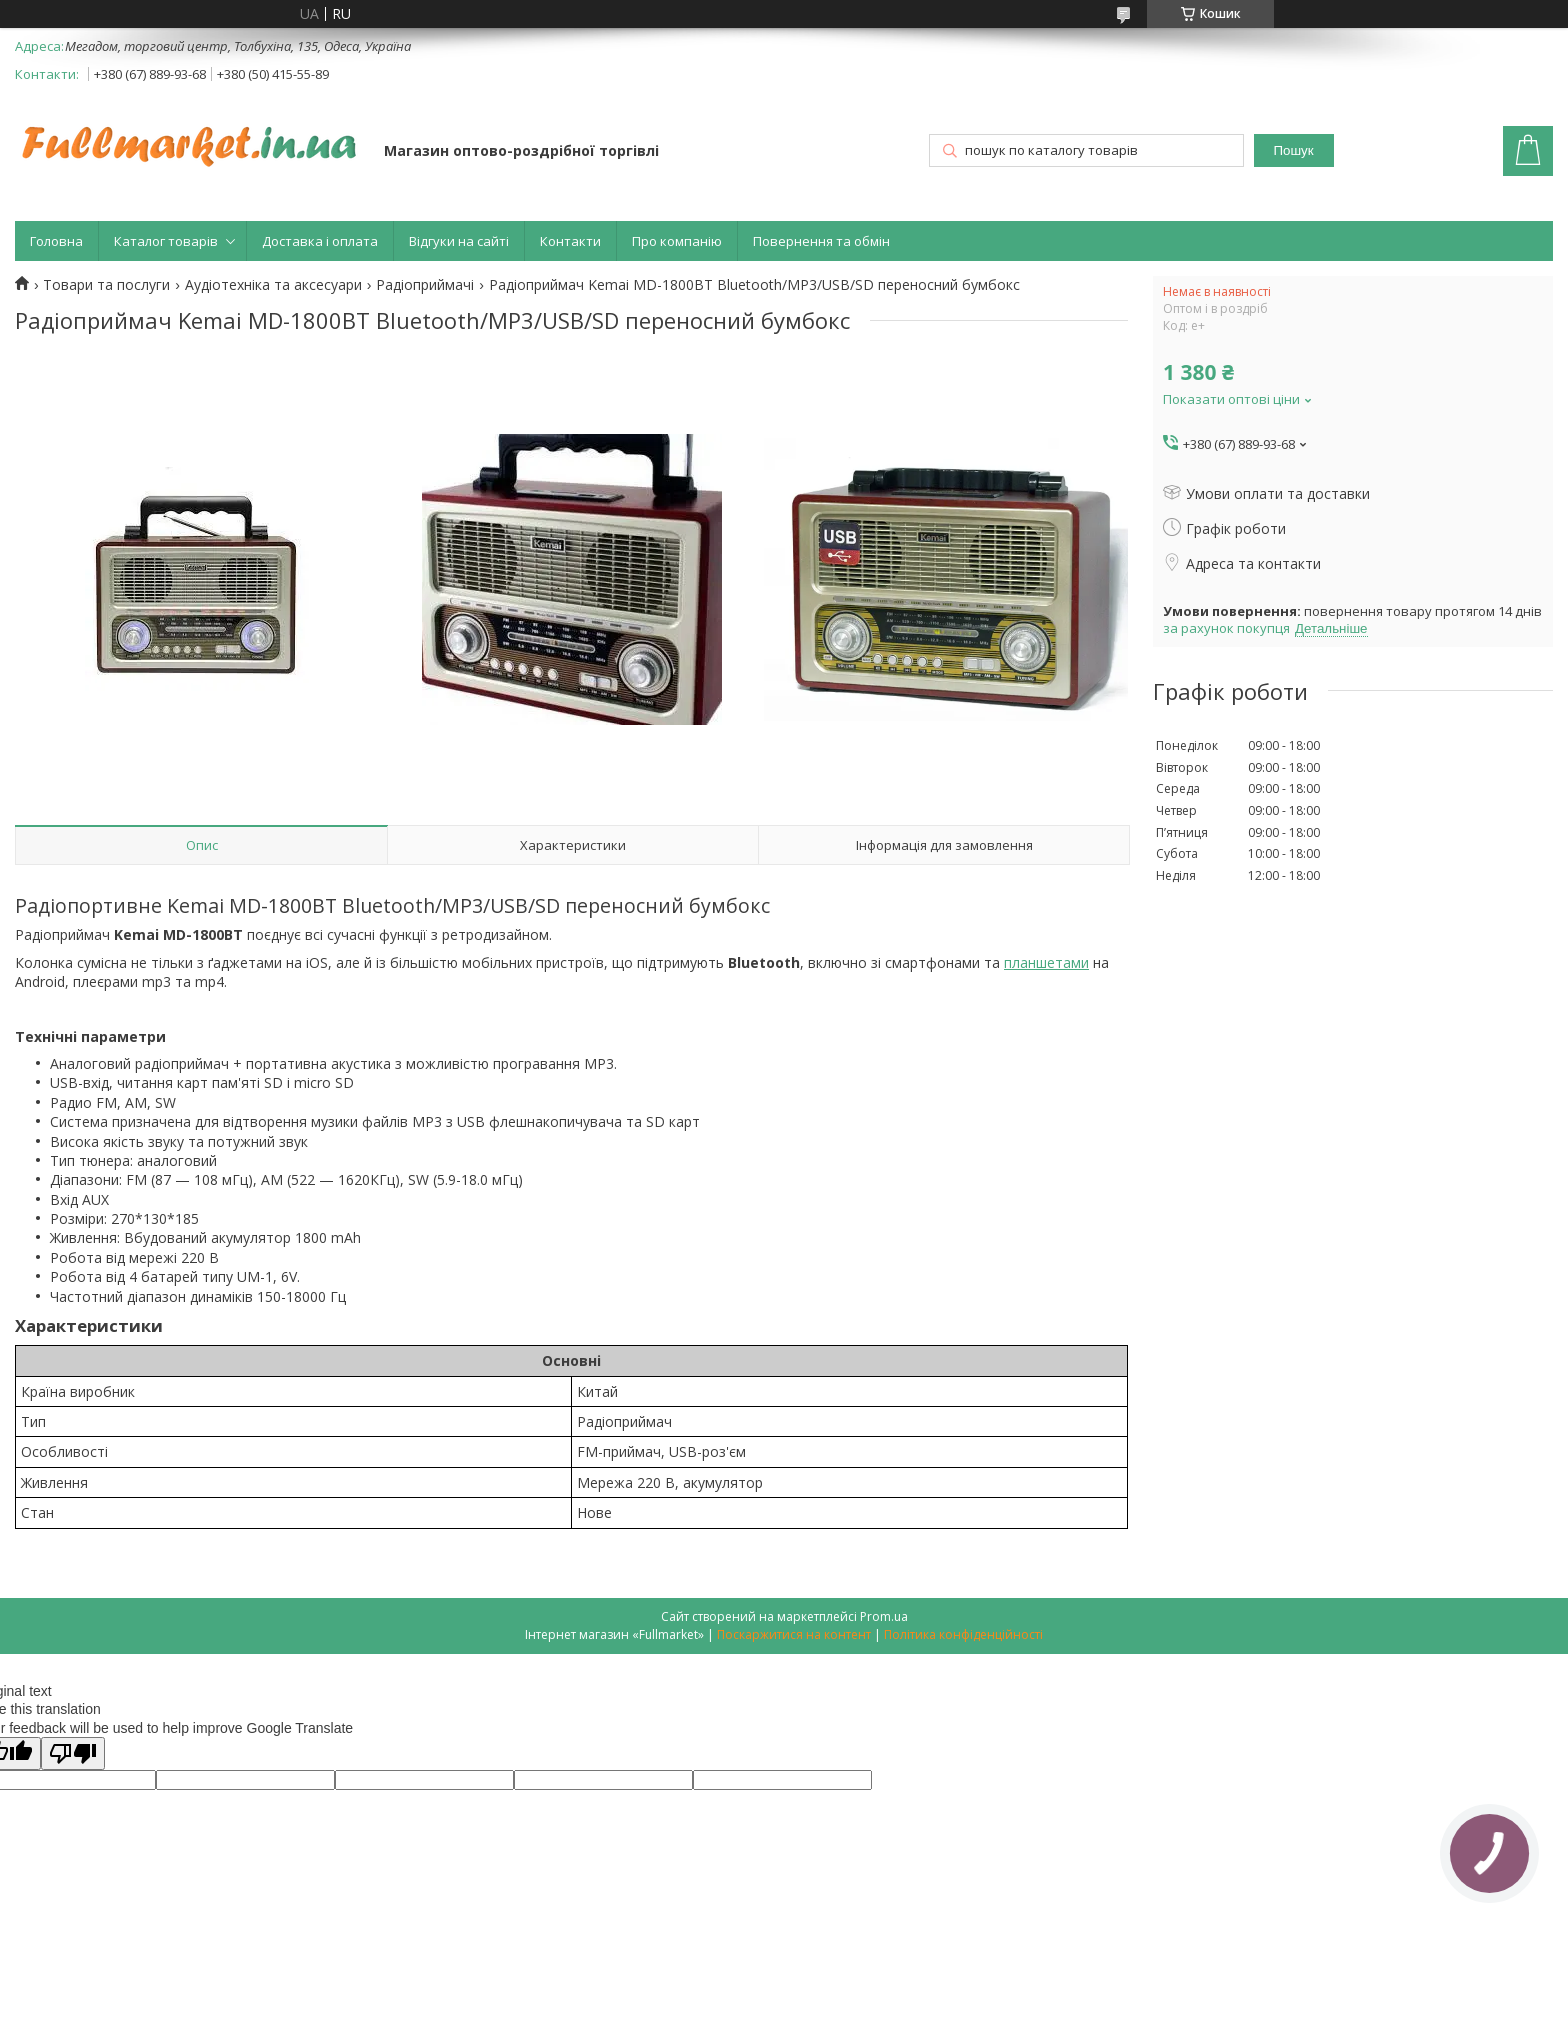 This screenshot has width=1568, height=2044. Describe the element at coordinates (821, 241) in the screenshot. I see `Повернення та обмін` at that location.